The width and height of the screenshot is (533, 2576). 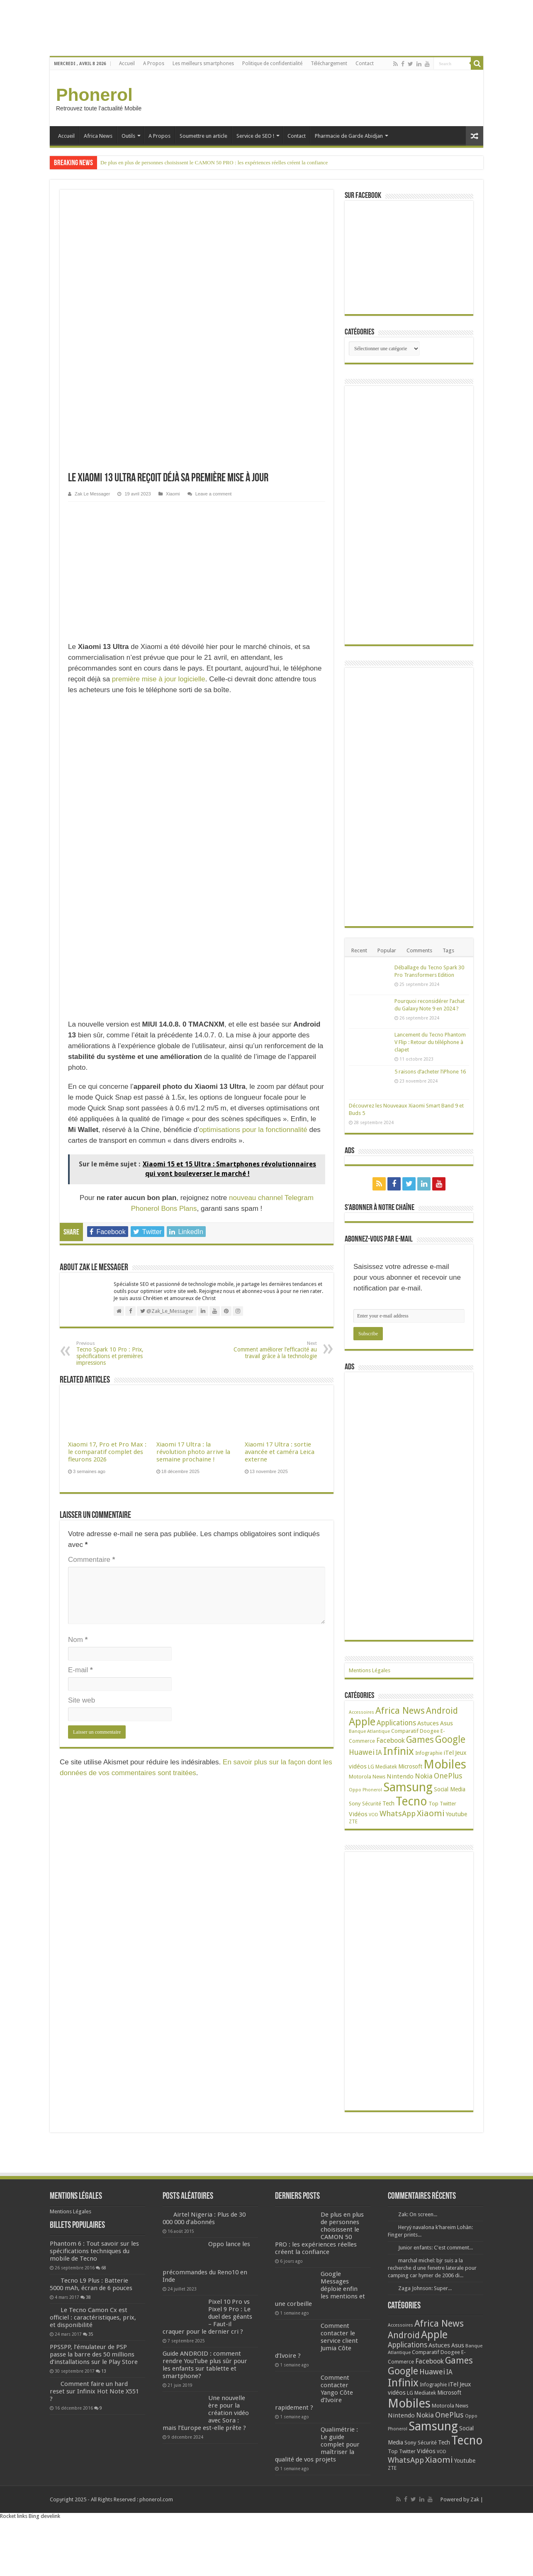 I want to click on Nom, so click(x=78, y=1372).